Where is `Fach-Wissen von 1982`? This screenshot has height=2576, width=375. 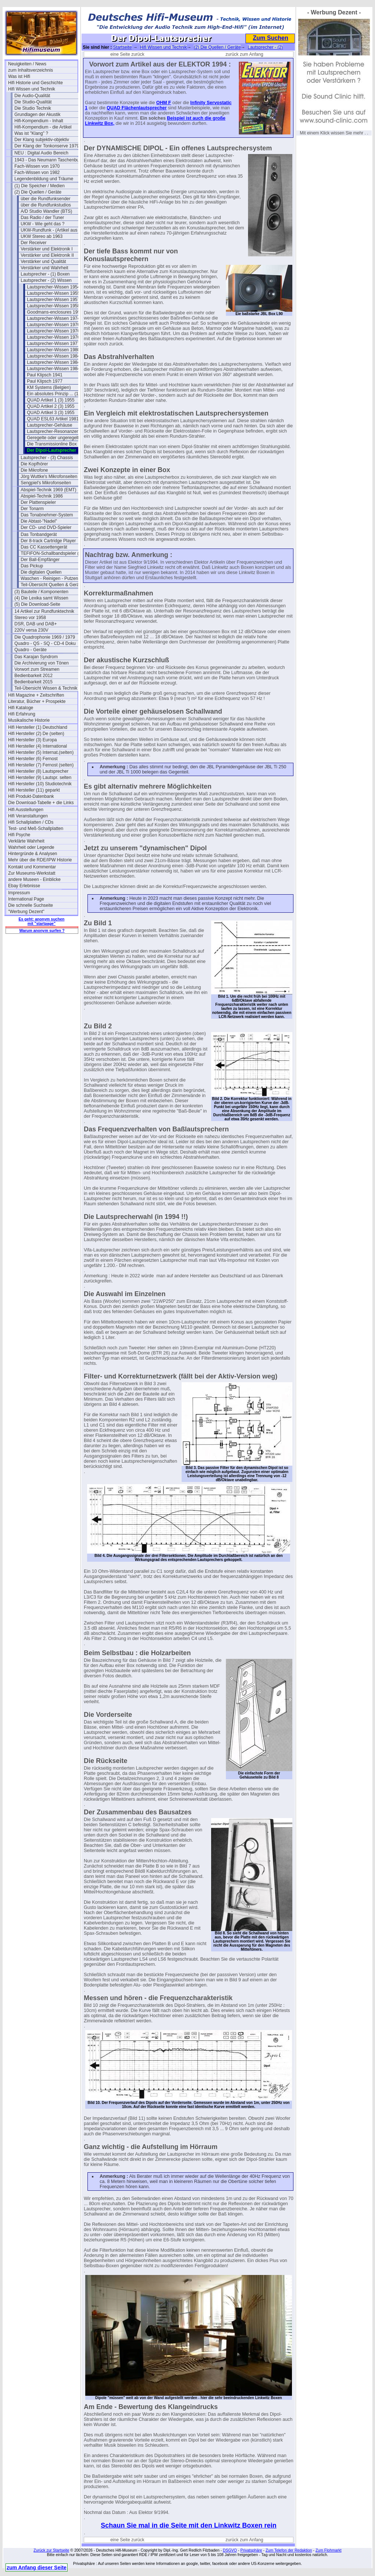
Fach-Wissen von 1982 is located at coordinates (37, 172).